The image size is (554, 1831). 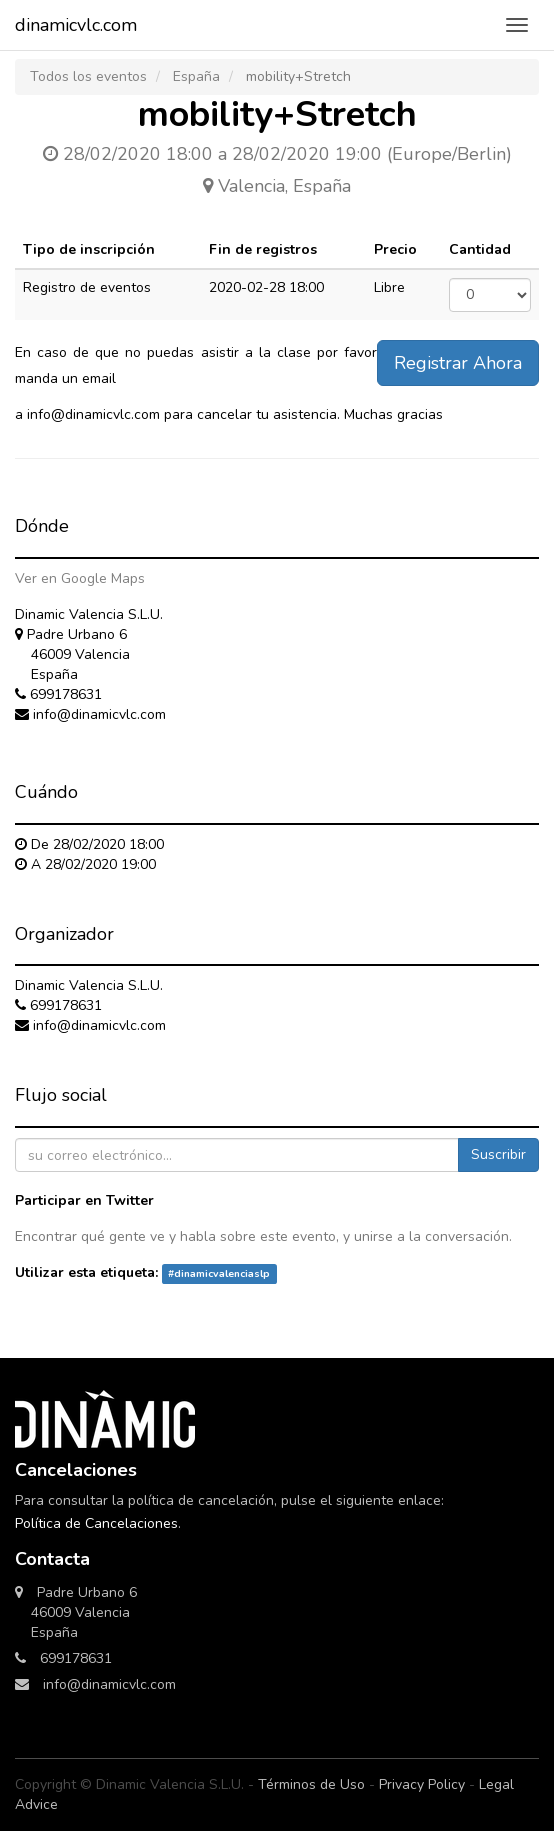 What do you see at coordinates (88, 76) in the screenshot?
I see `Todos los eventos` at bounding box center [88, 76].